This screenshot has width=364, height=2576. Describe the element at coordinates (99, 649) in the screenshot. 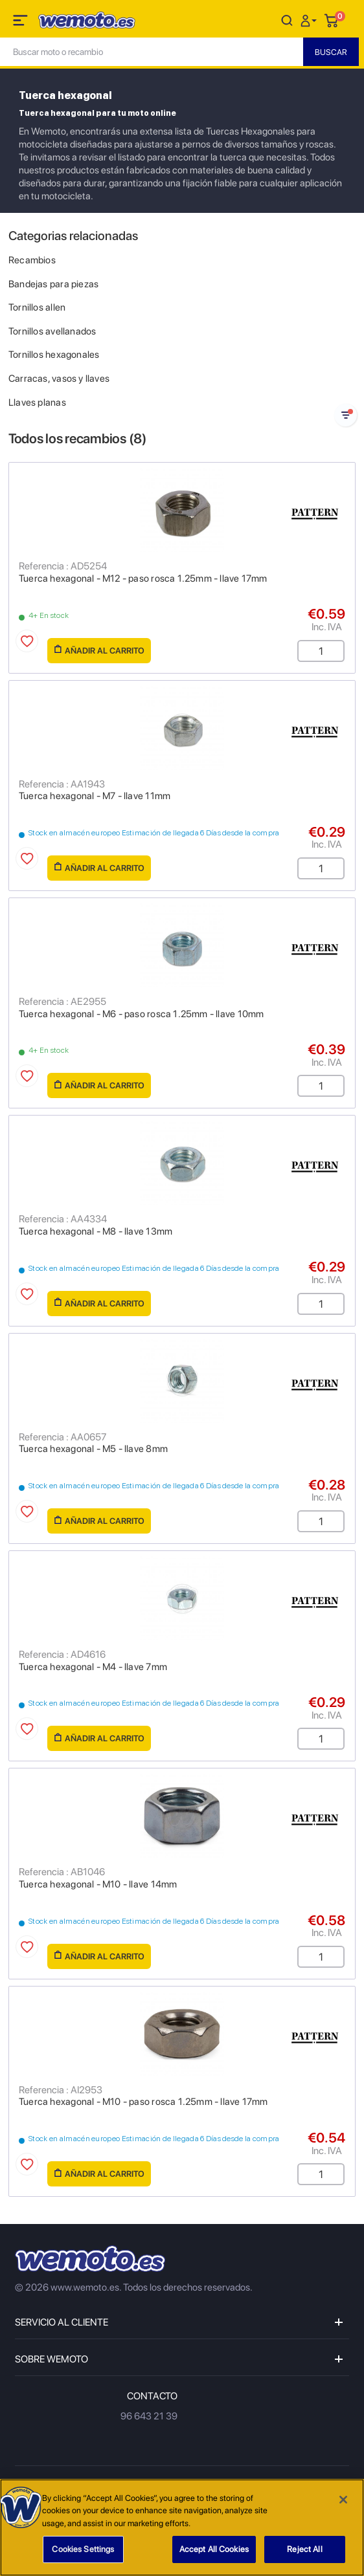

I see `Añadir al carrito` at that location.